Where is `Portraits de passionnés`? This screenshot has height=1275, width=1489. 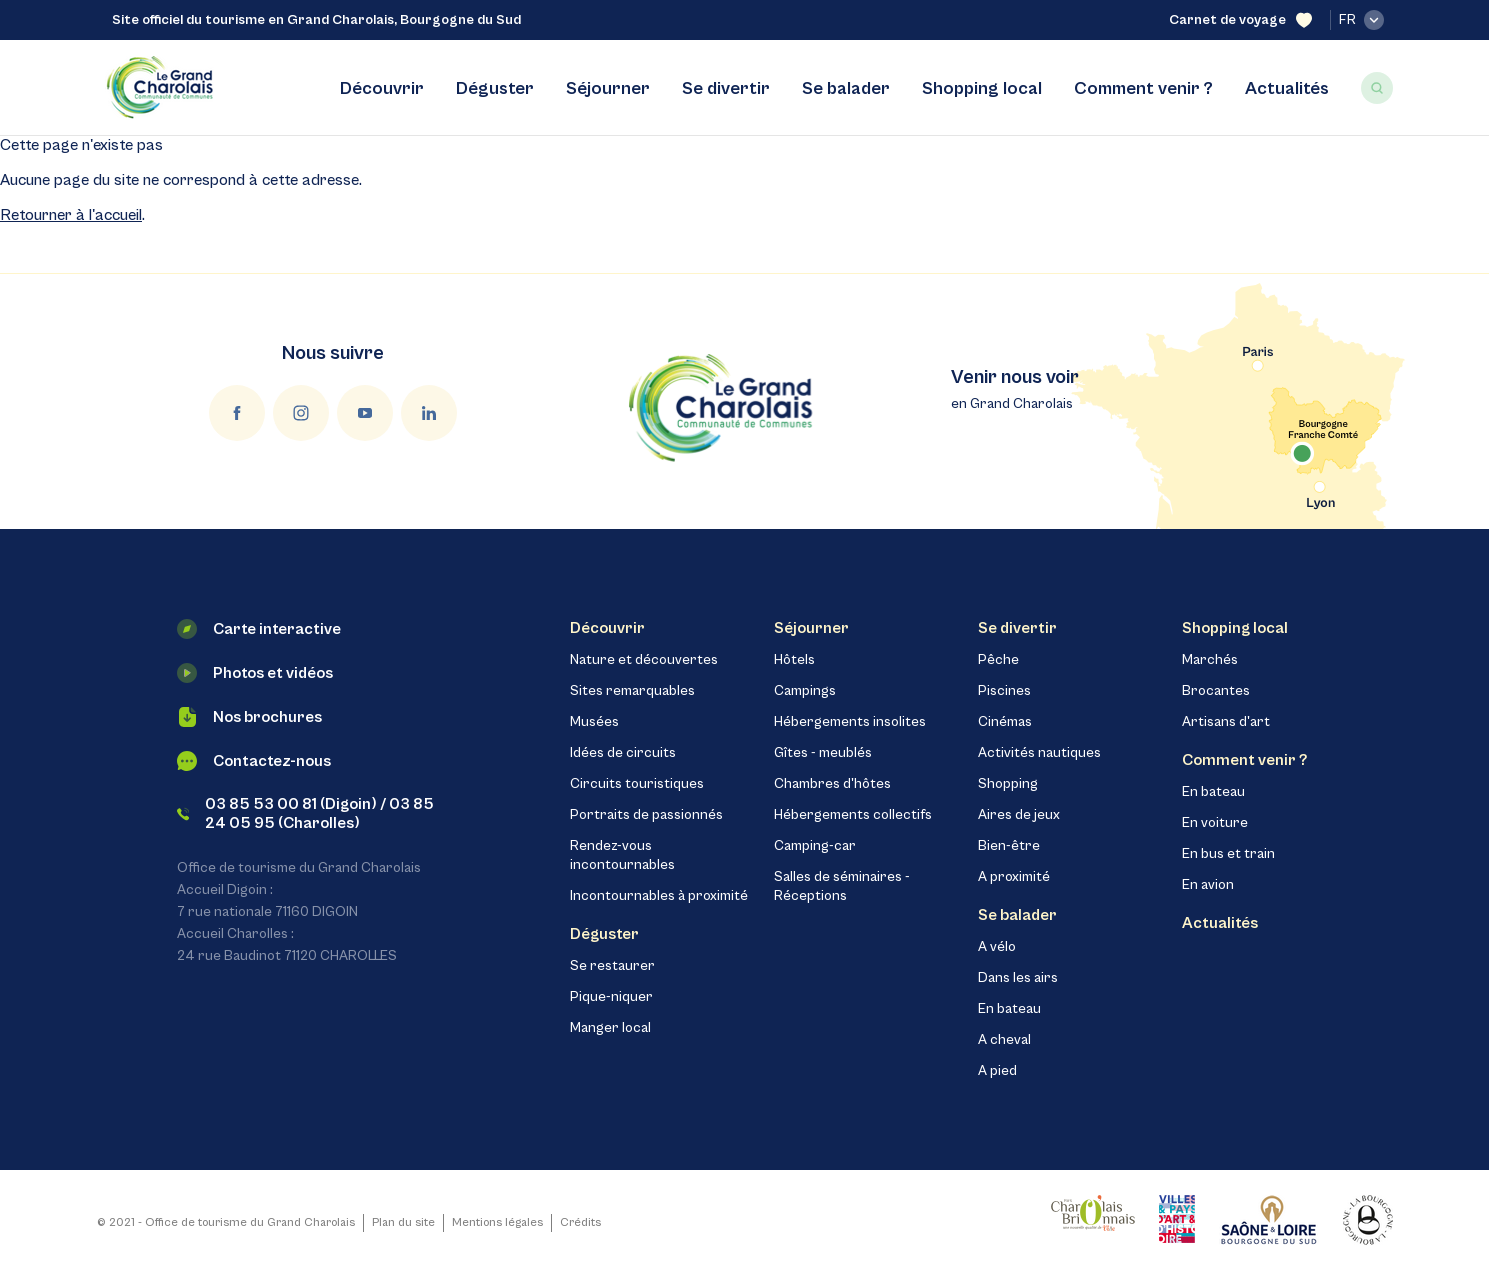 Portraits de passionnés is located at coordinates (646, 815).